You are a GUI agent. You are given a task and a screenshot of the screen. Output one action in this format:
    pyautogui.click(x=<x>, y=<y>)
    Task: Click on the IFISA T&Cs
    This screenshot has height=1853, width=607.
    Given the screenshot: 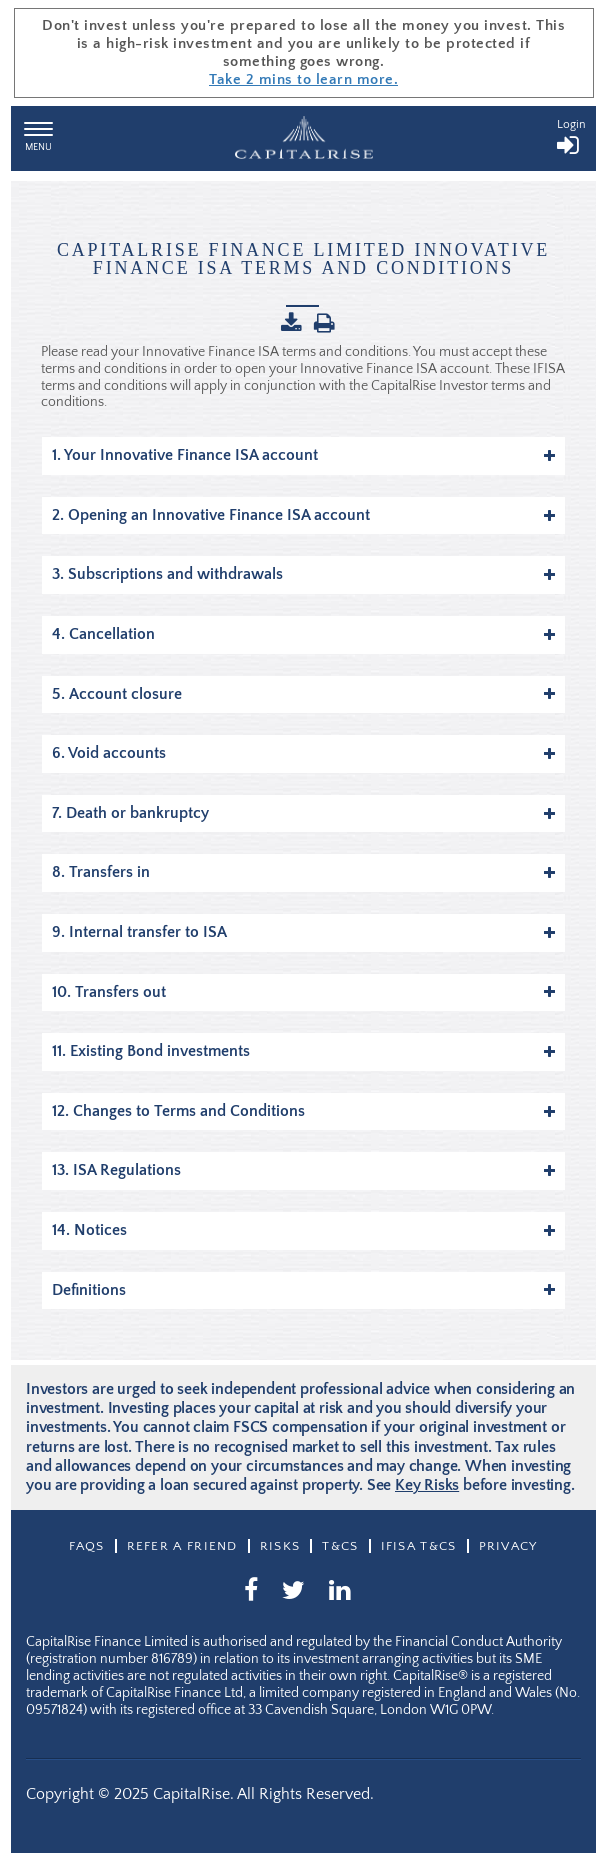 What is the action you would take?
    pyautogui.click(x=419, y=1546)
    